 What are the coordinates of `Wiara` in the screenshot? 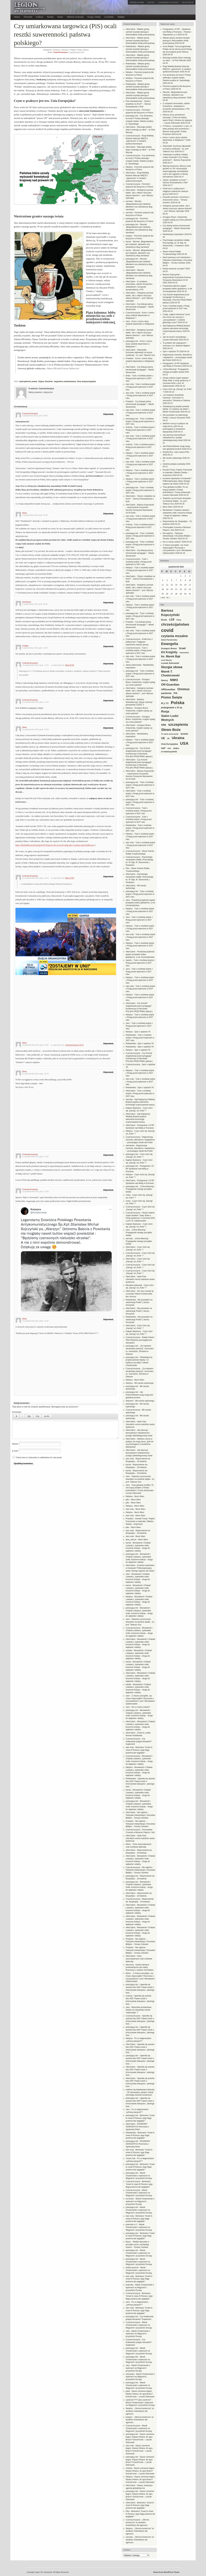 It's located at (17, 17).